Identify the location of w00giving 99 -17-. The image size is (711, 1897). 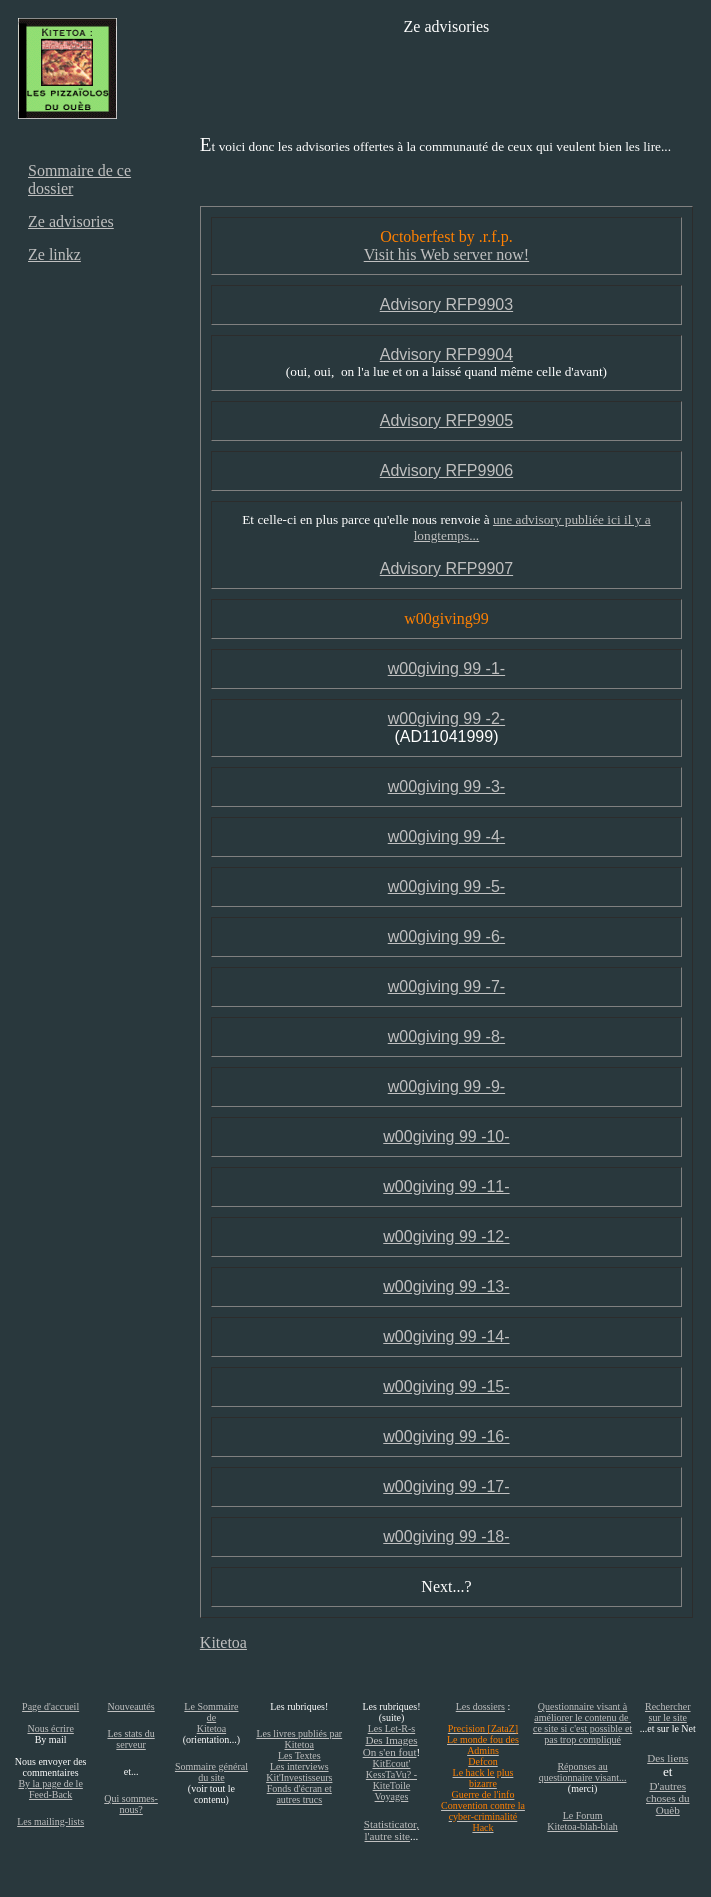
(446, 1486).